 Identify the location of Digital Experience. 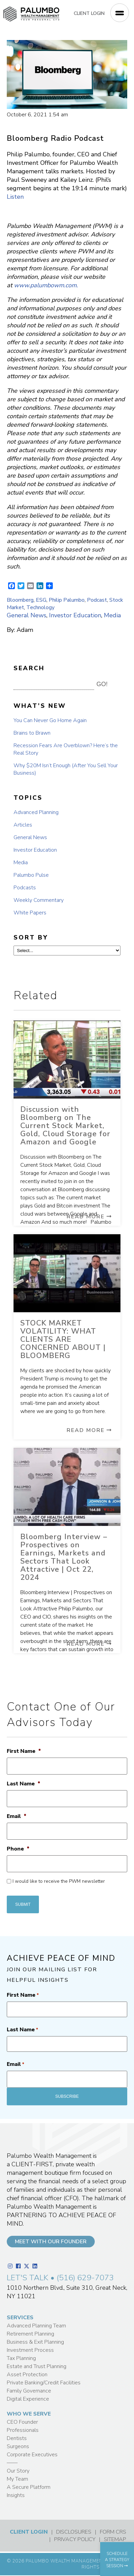
(28, 2399).